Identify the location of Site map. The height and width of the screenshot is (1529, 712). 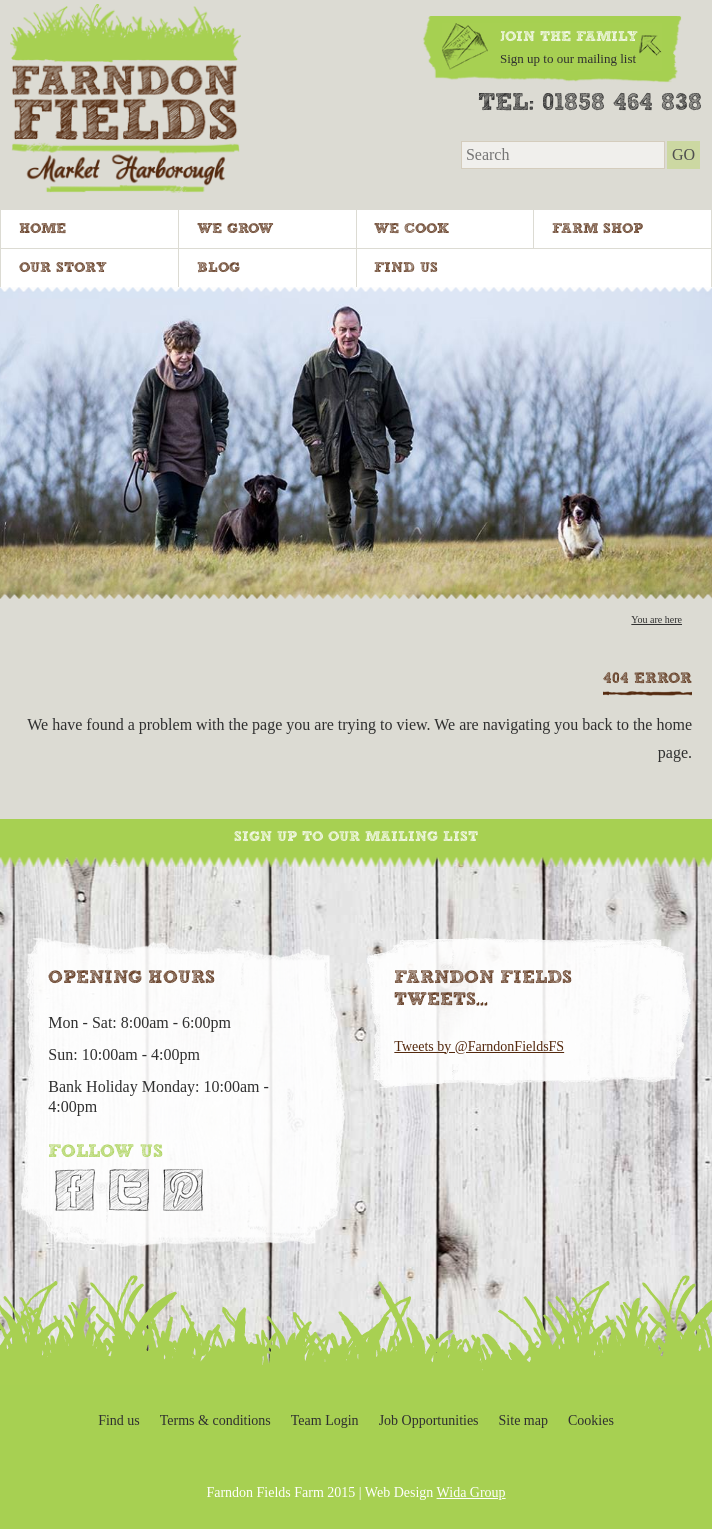
(523, 1420).